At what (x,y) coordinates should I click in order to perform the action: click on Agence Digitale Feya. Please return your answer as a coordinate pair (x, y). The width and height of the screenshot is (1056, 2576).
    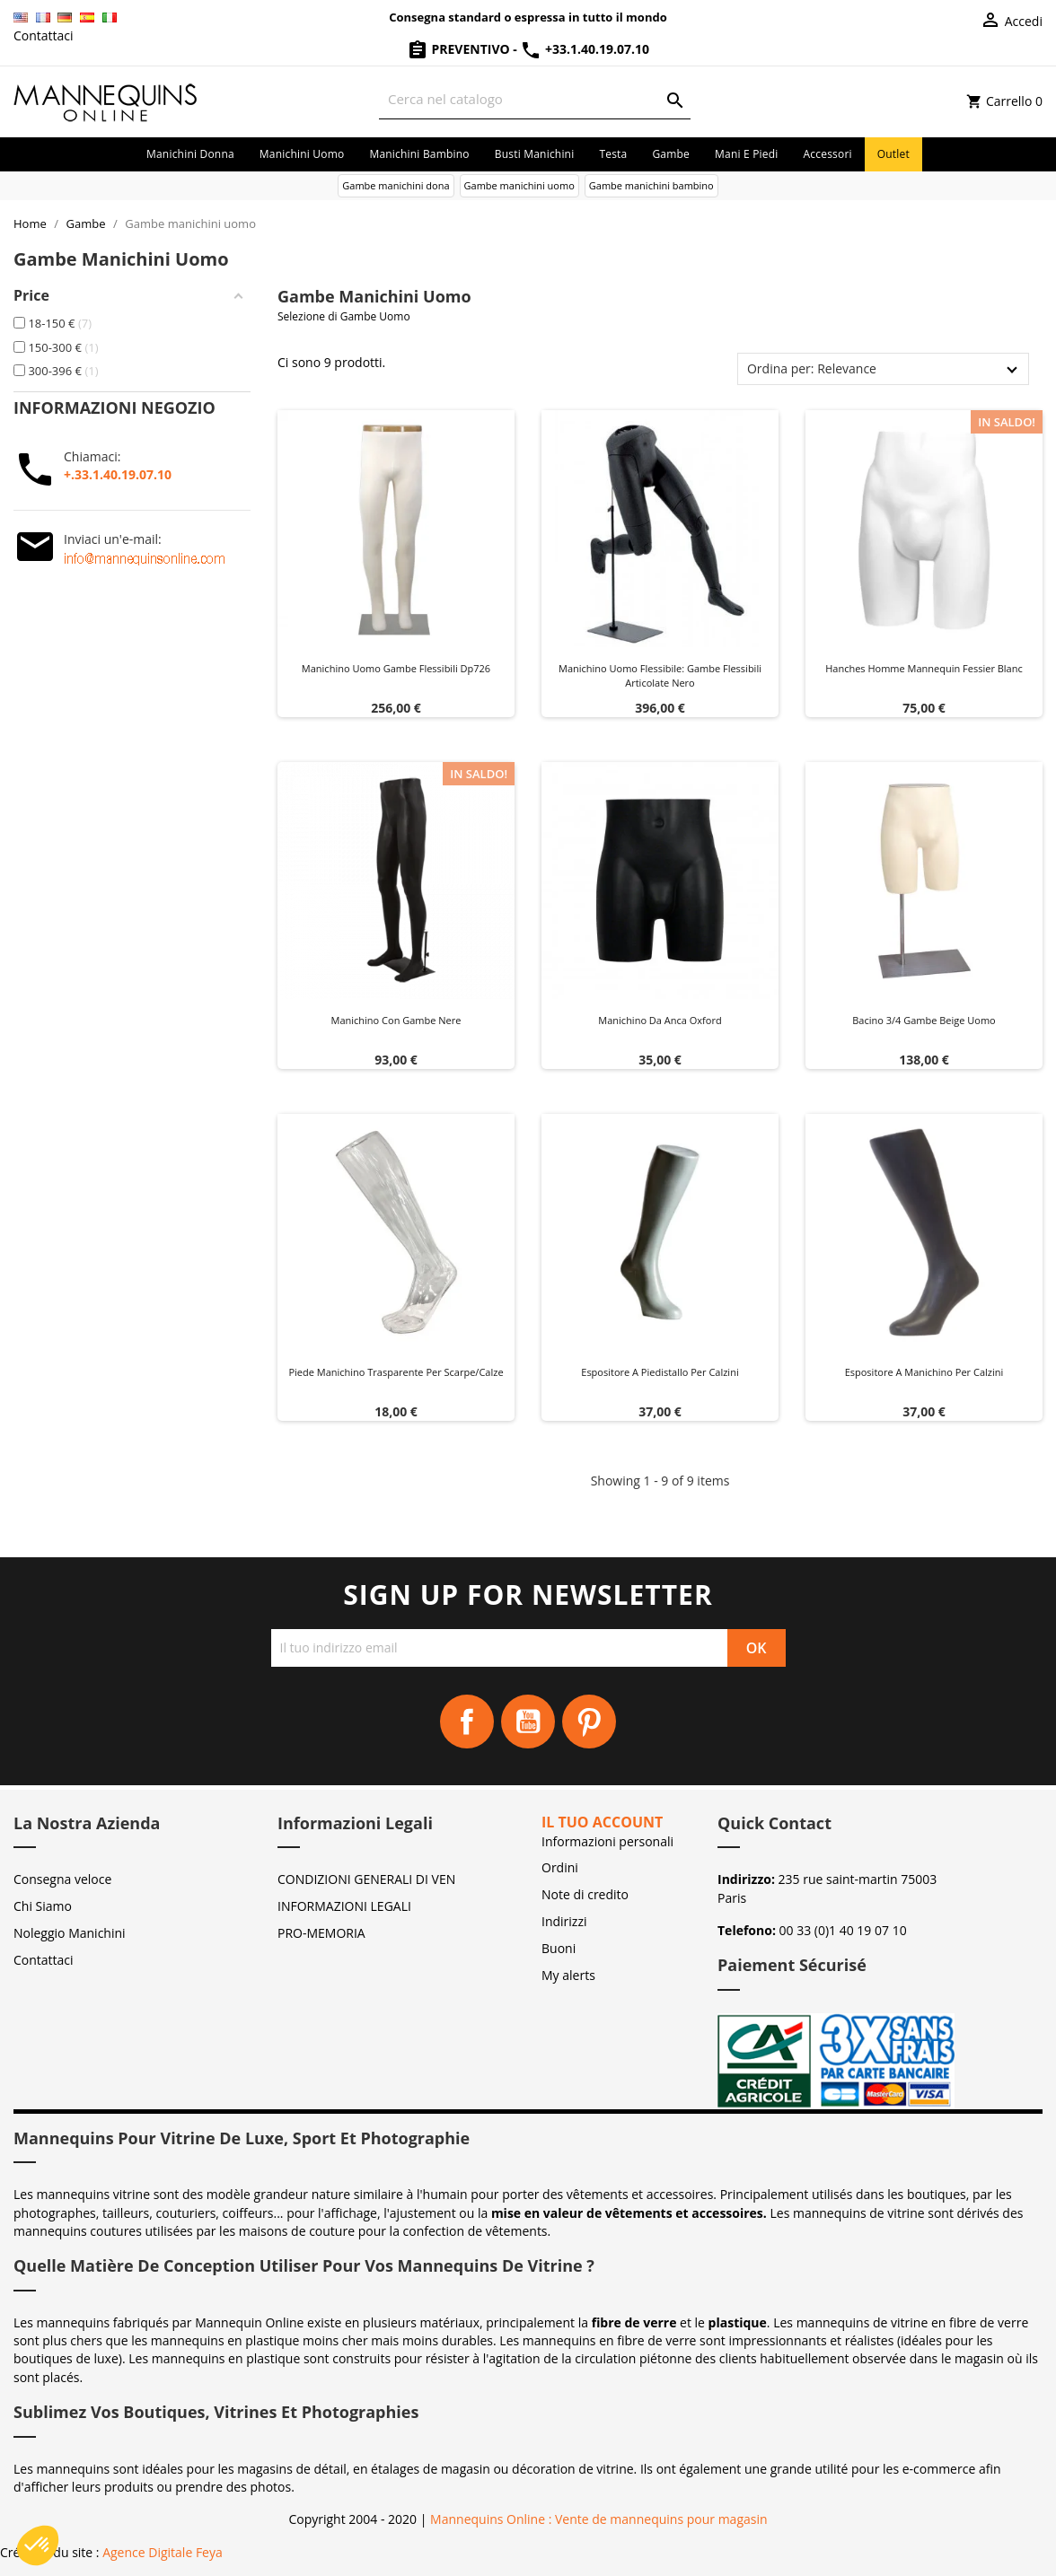
    Looking at the image, I should click on (162, 2552).